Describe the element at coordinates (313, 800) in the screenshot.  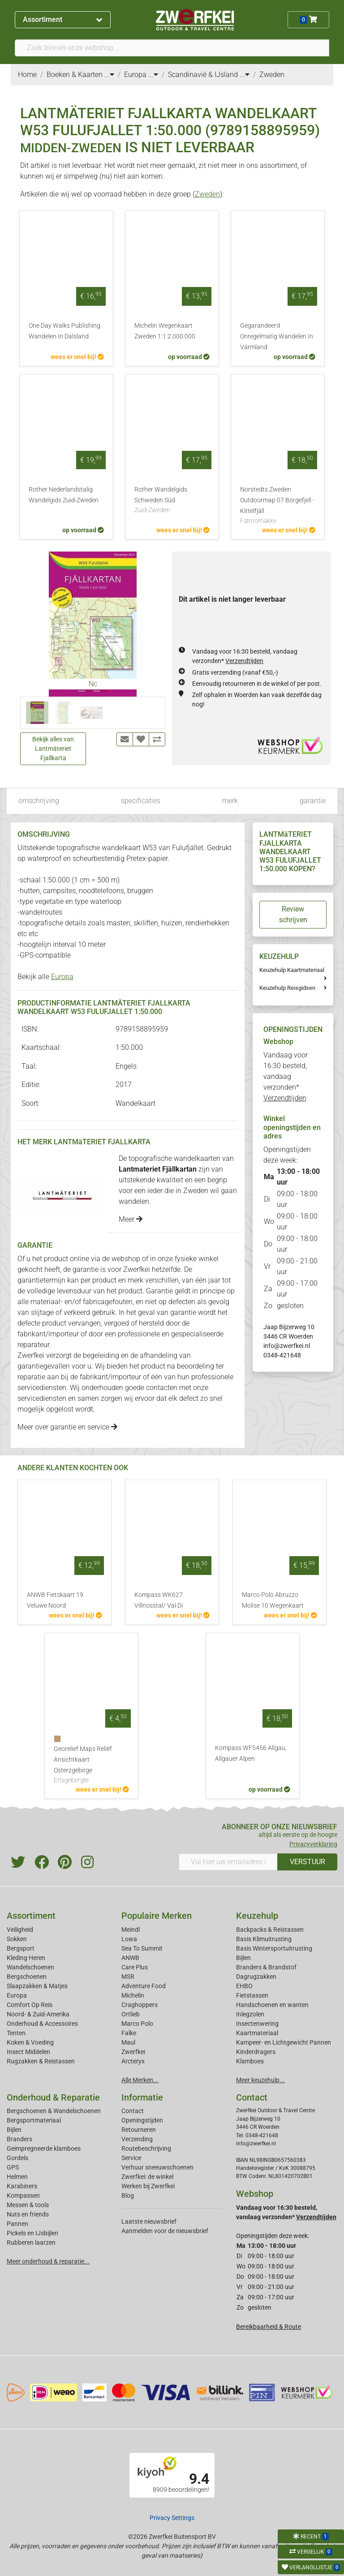
I see `garantie` at that location.